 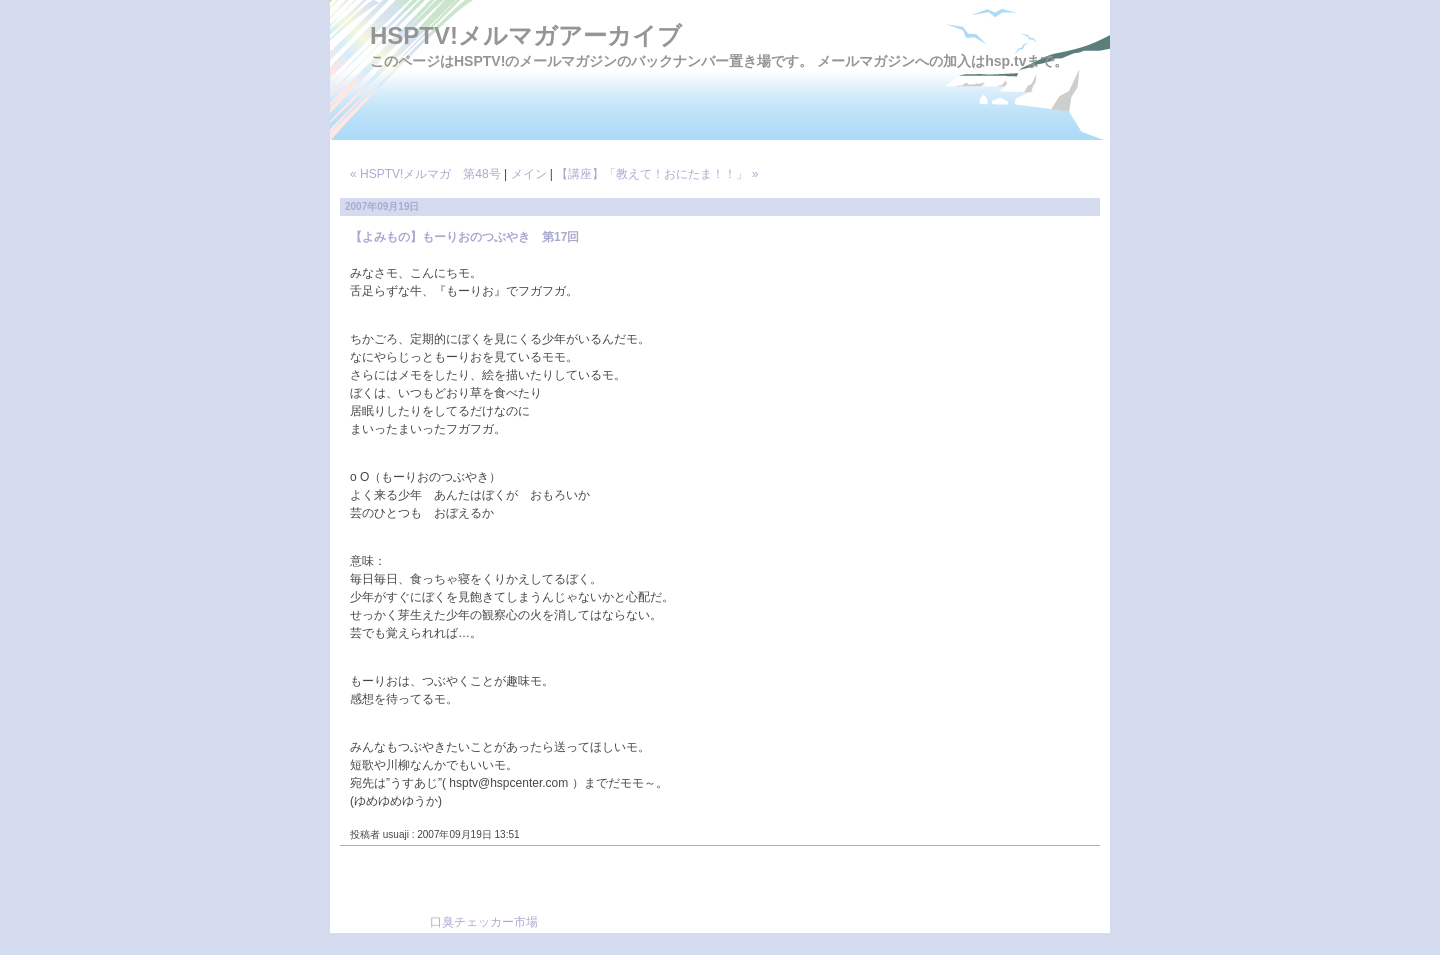 I want to click on « HSPTV!メルマガ 第48号, so click(x=425, y=174).